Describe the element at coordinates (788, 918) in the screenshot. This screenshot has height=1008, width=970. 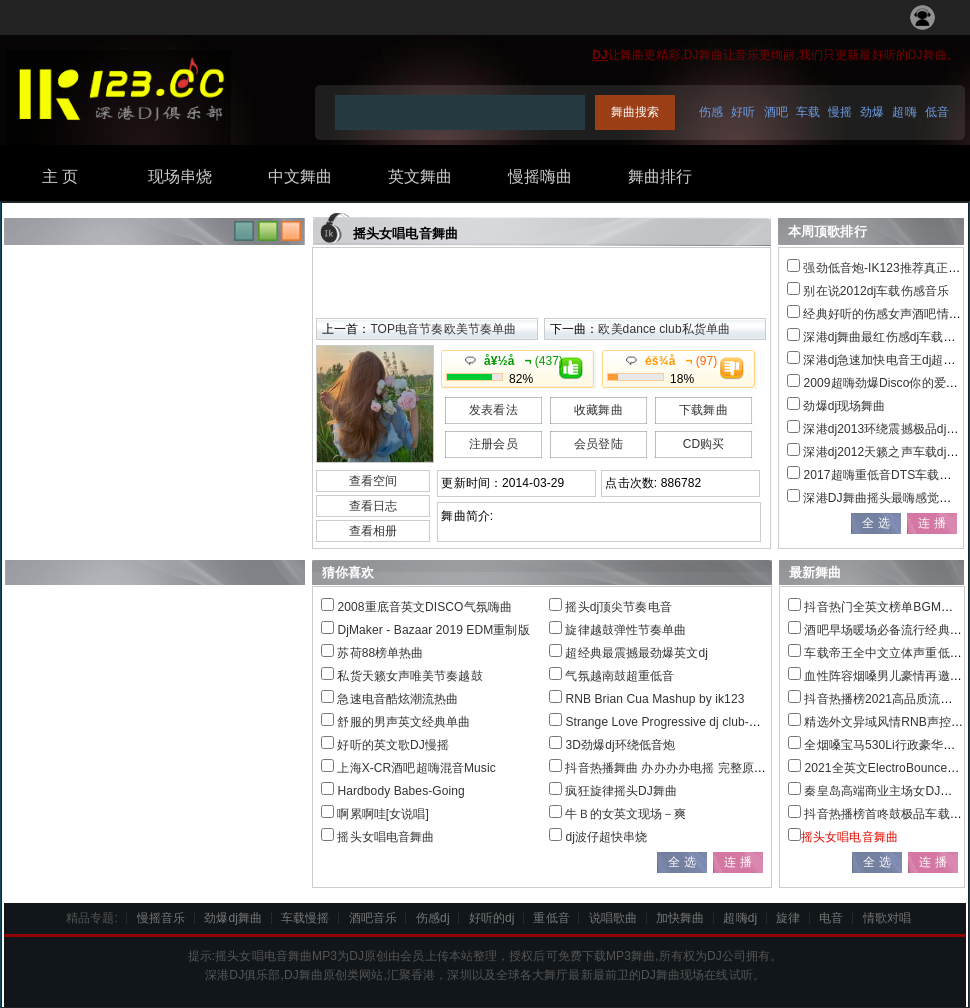
I see `旋律` at that location.